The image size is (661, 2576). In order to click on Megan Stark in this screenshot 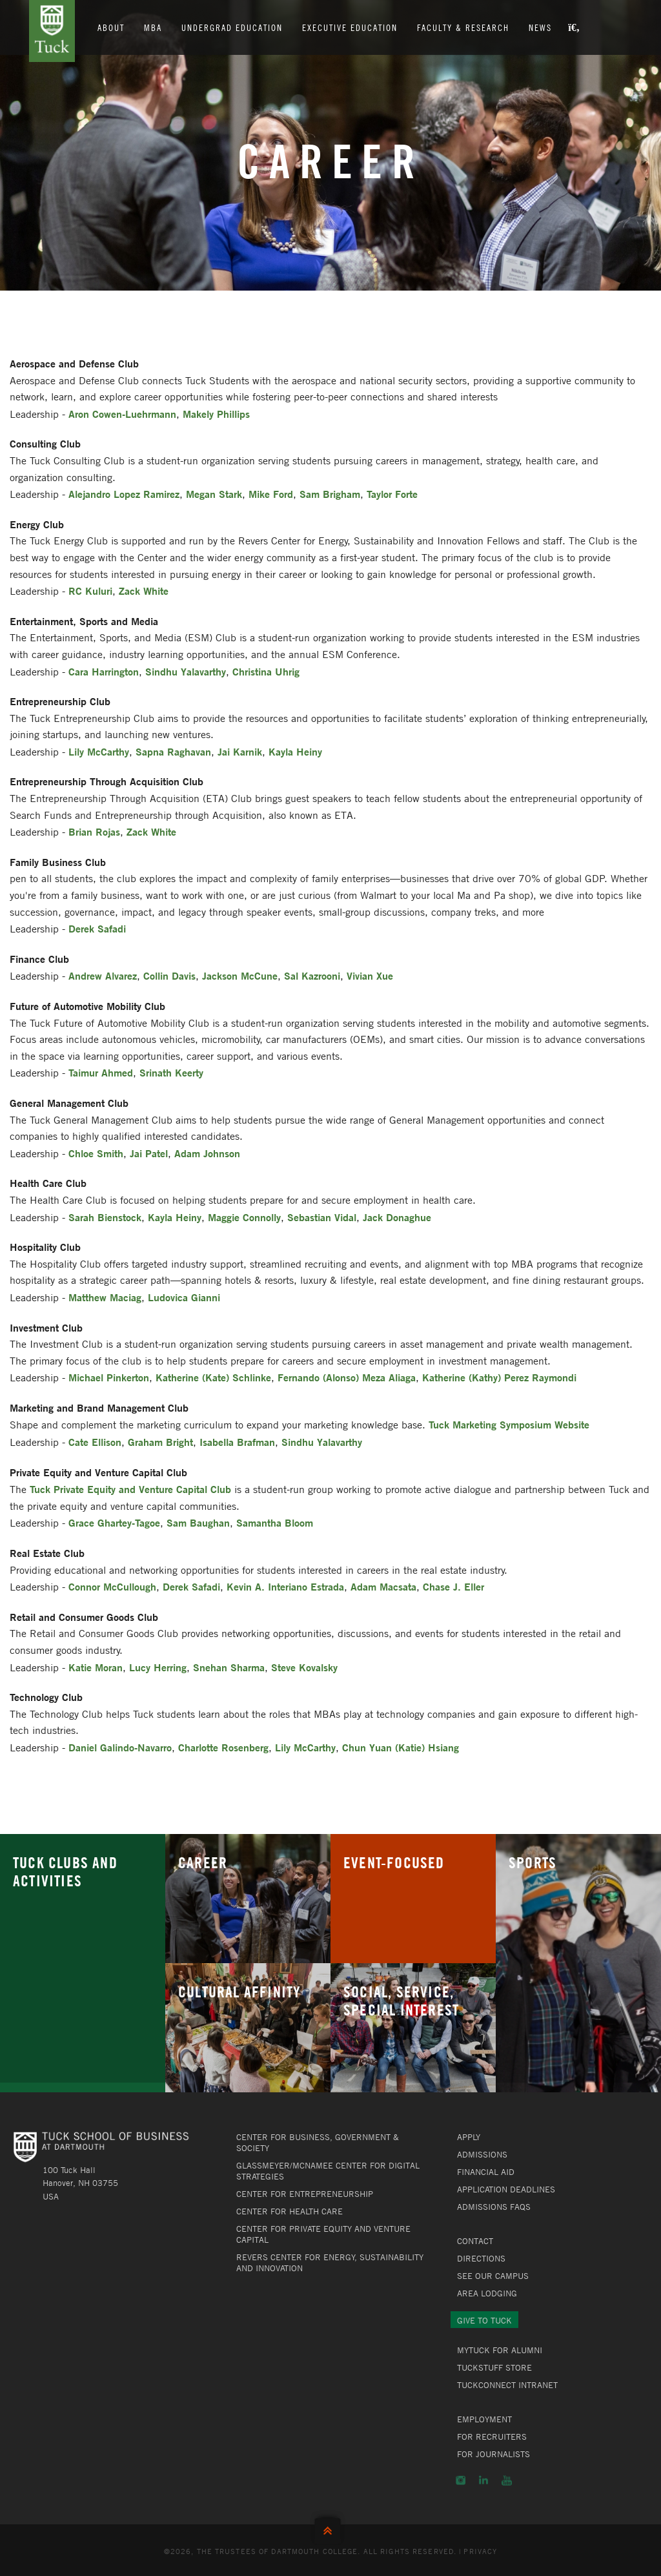, I will do `click(214, 493)`.